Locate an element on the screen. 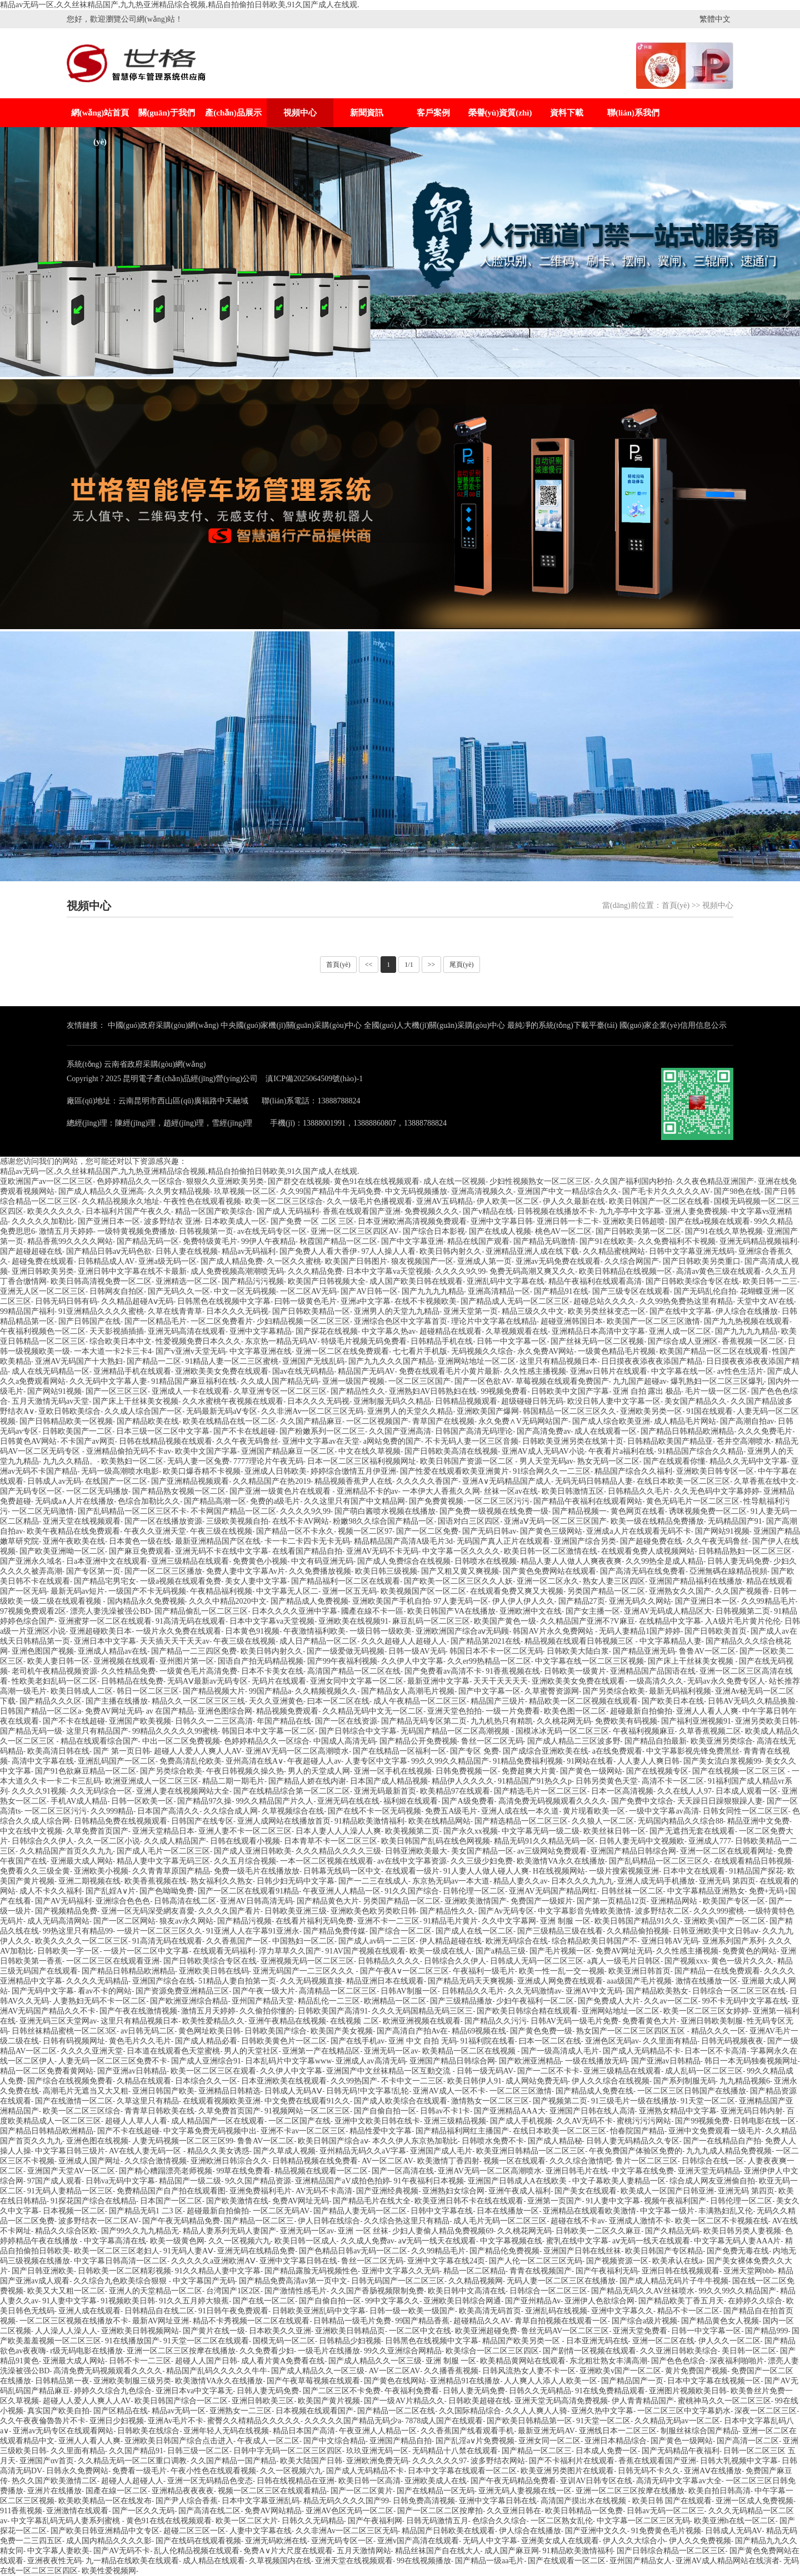  91在线免费精品观看 is located at coordinates (610, 2391).